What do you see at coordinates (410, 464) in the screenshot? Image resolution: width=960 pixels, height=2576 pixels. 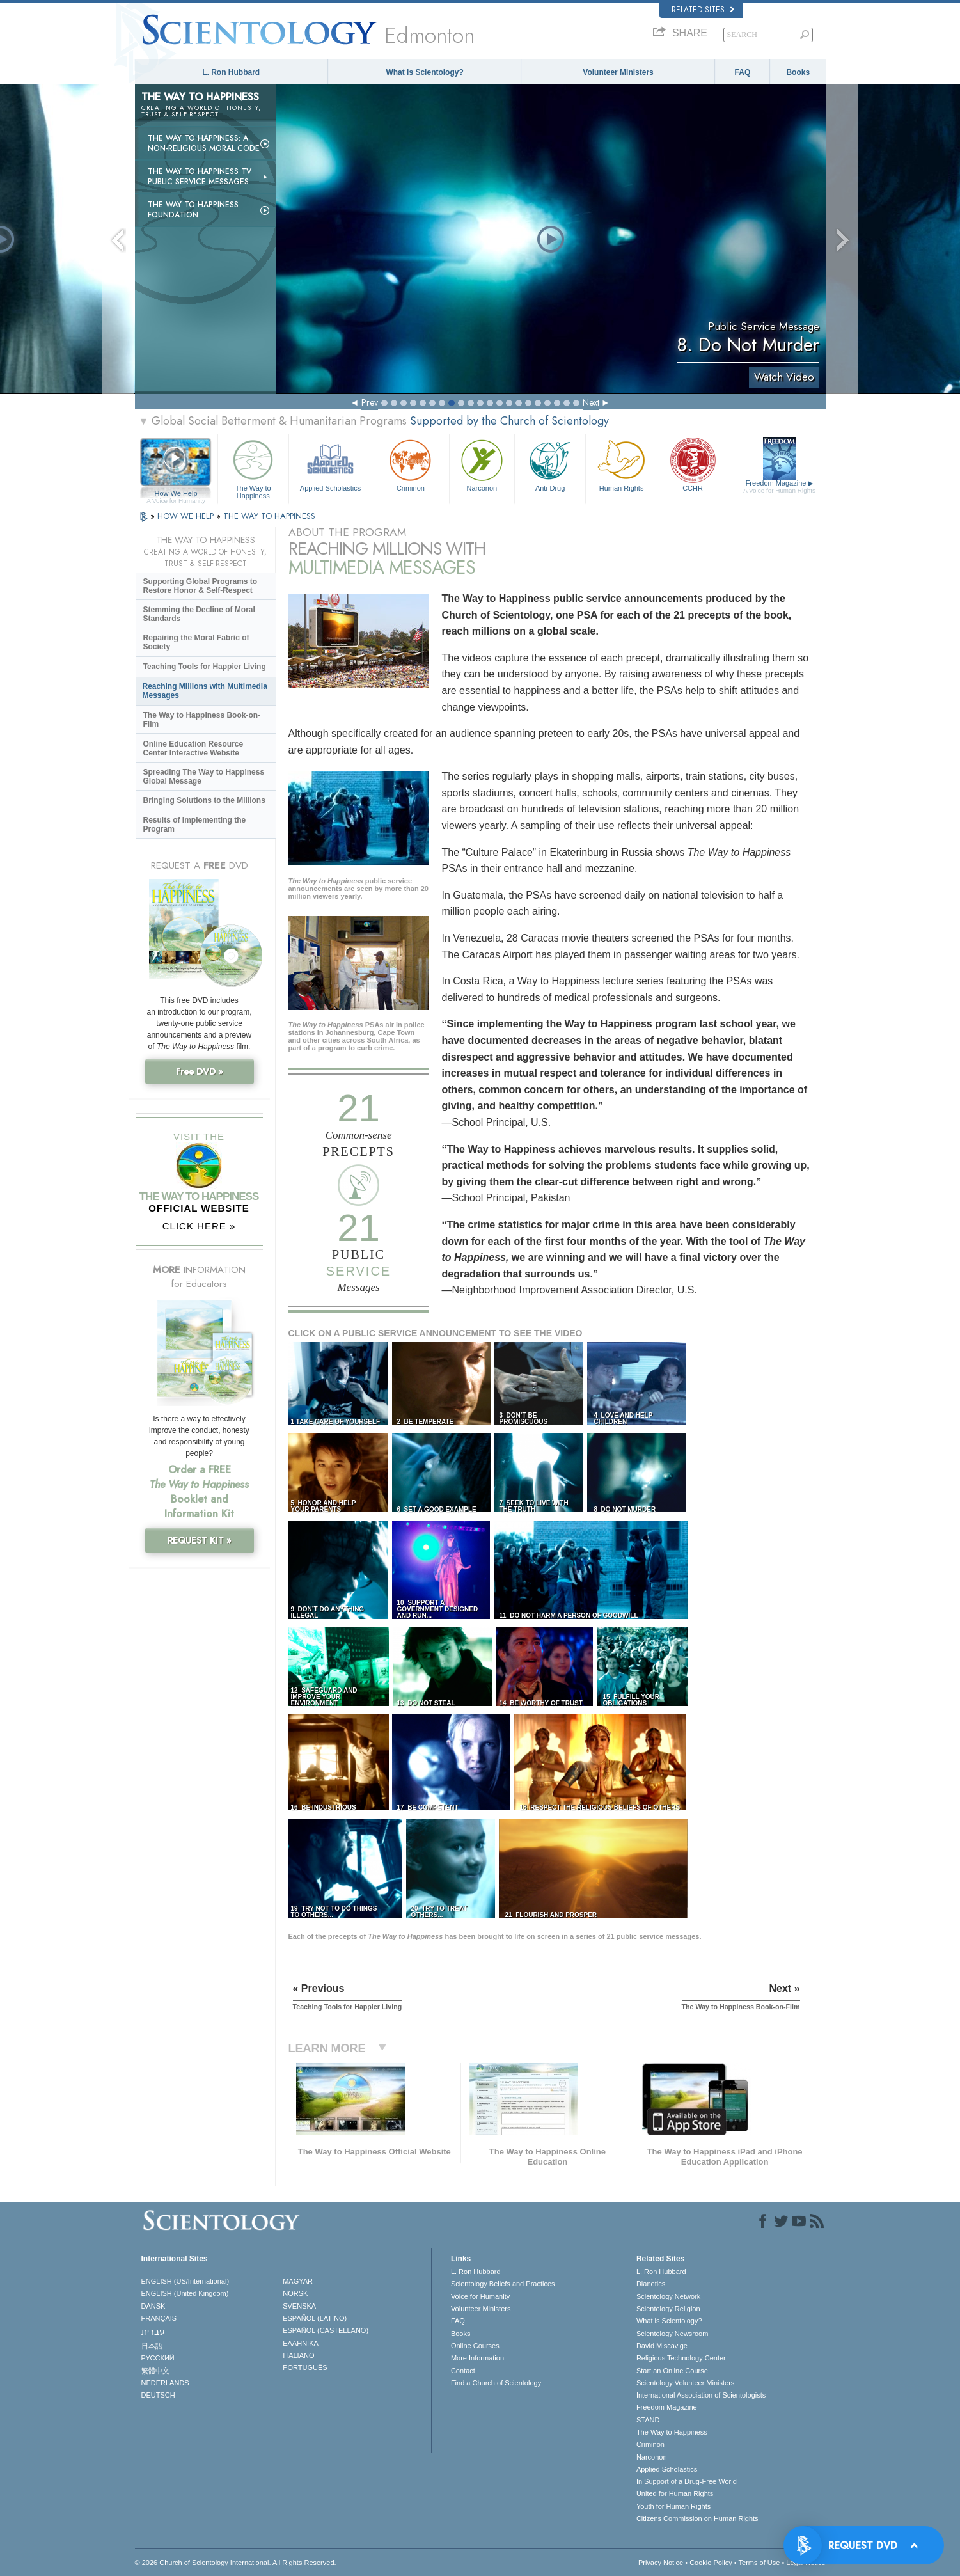 I see `Criminon` at bounding box center [410, 464].